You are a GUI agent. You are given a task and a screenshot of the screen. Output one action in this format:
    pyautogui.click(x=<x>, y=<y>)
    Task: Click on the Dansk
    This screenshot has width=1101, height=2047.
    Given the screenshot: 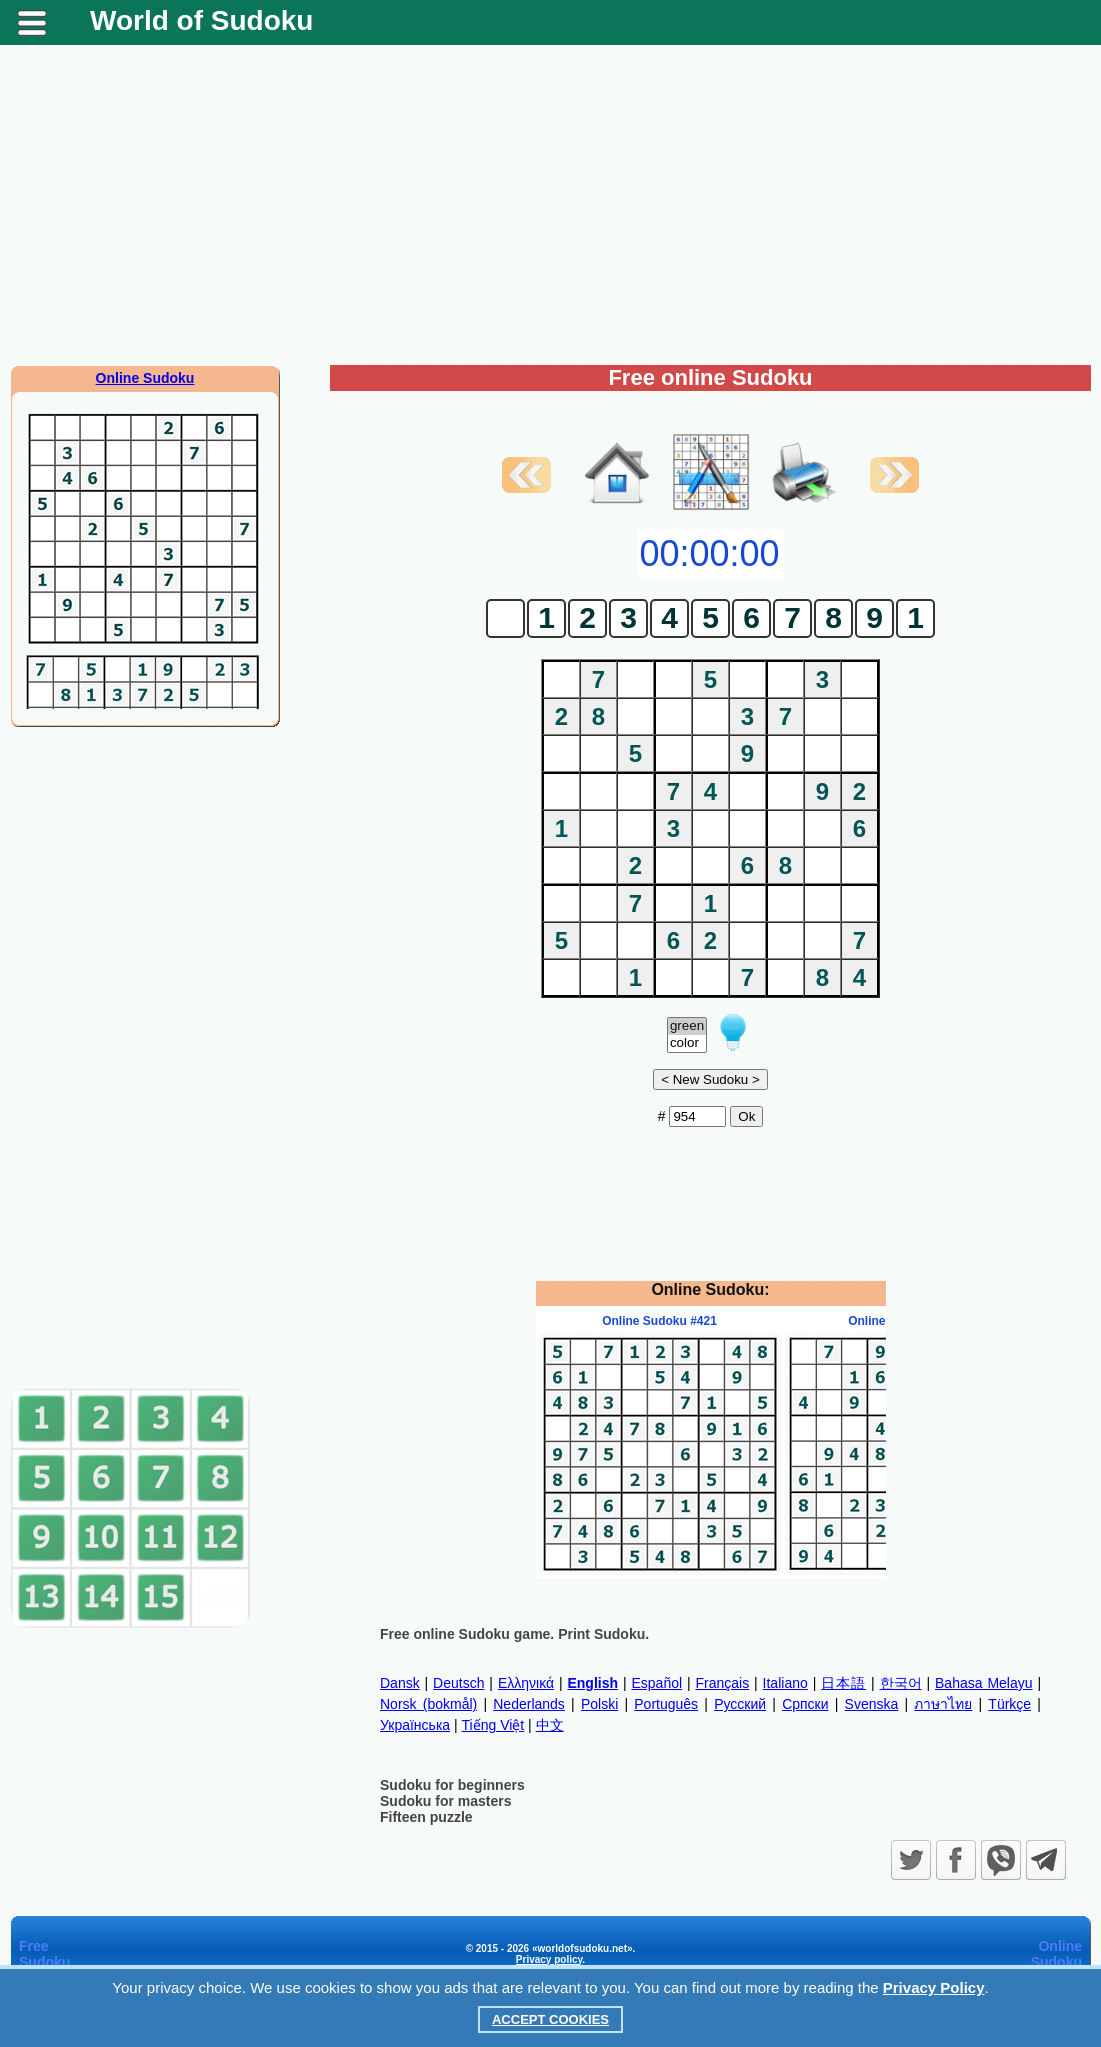 What is the action you would take?
    pyautogui.click(x=400, y=1683)
    